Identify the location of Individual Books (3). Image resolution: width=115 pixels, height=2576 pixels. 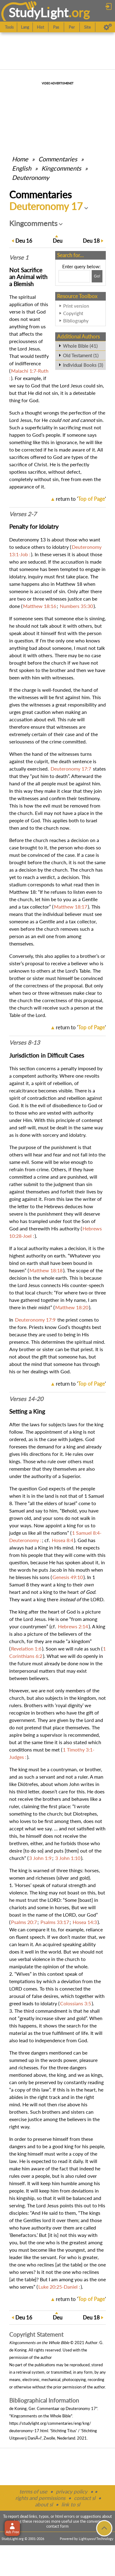
(83, 365).